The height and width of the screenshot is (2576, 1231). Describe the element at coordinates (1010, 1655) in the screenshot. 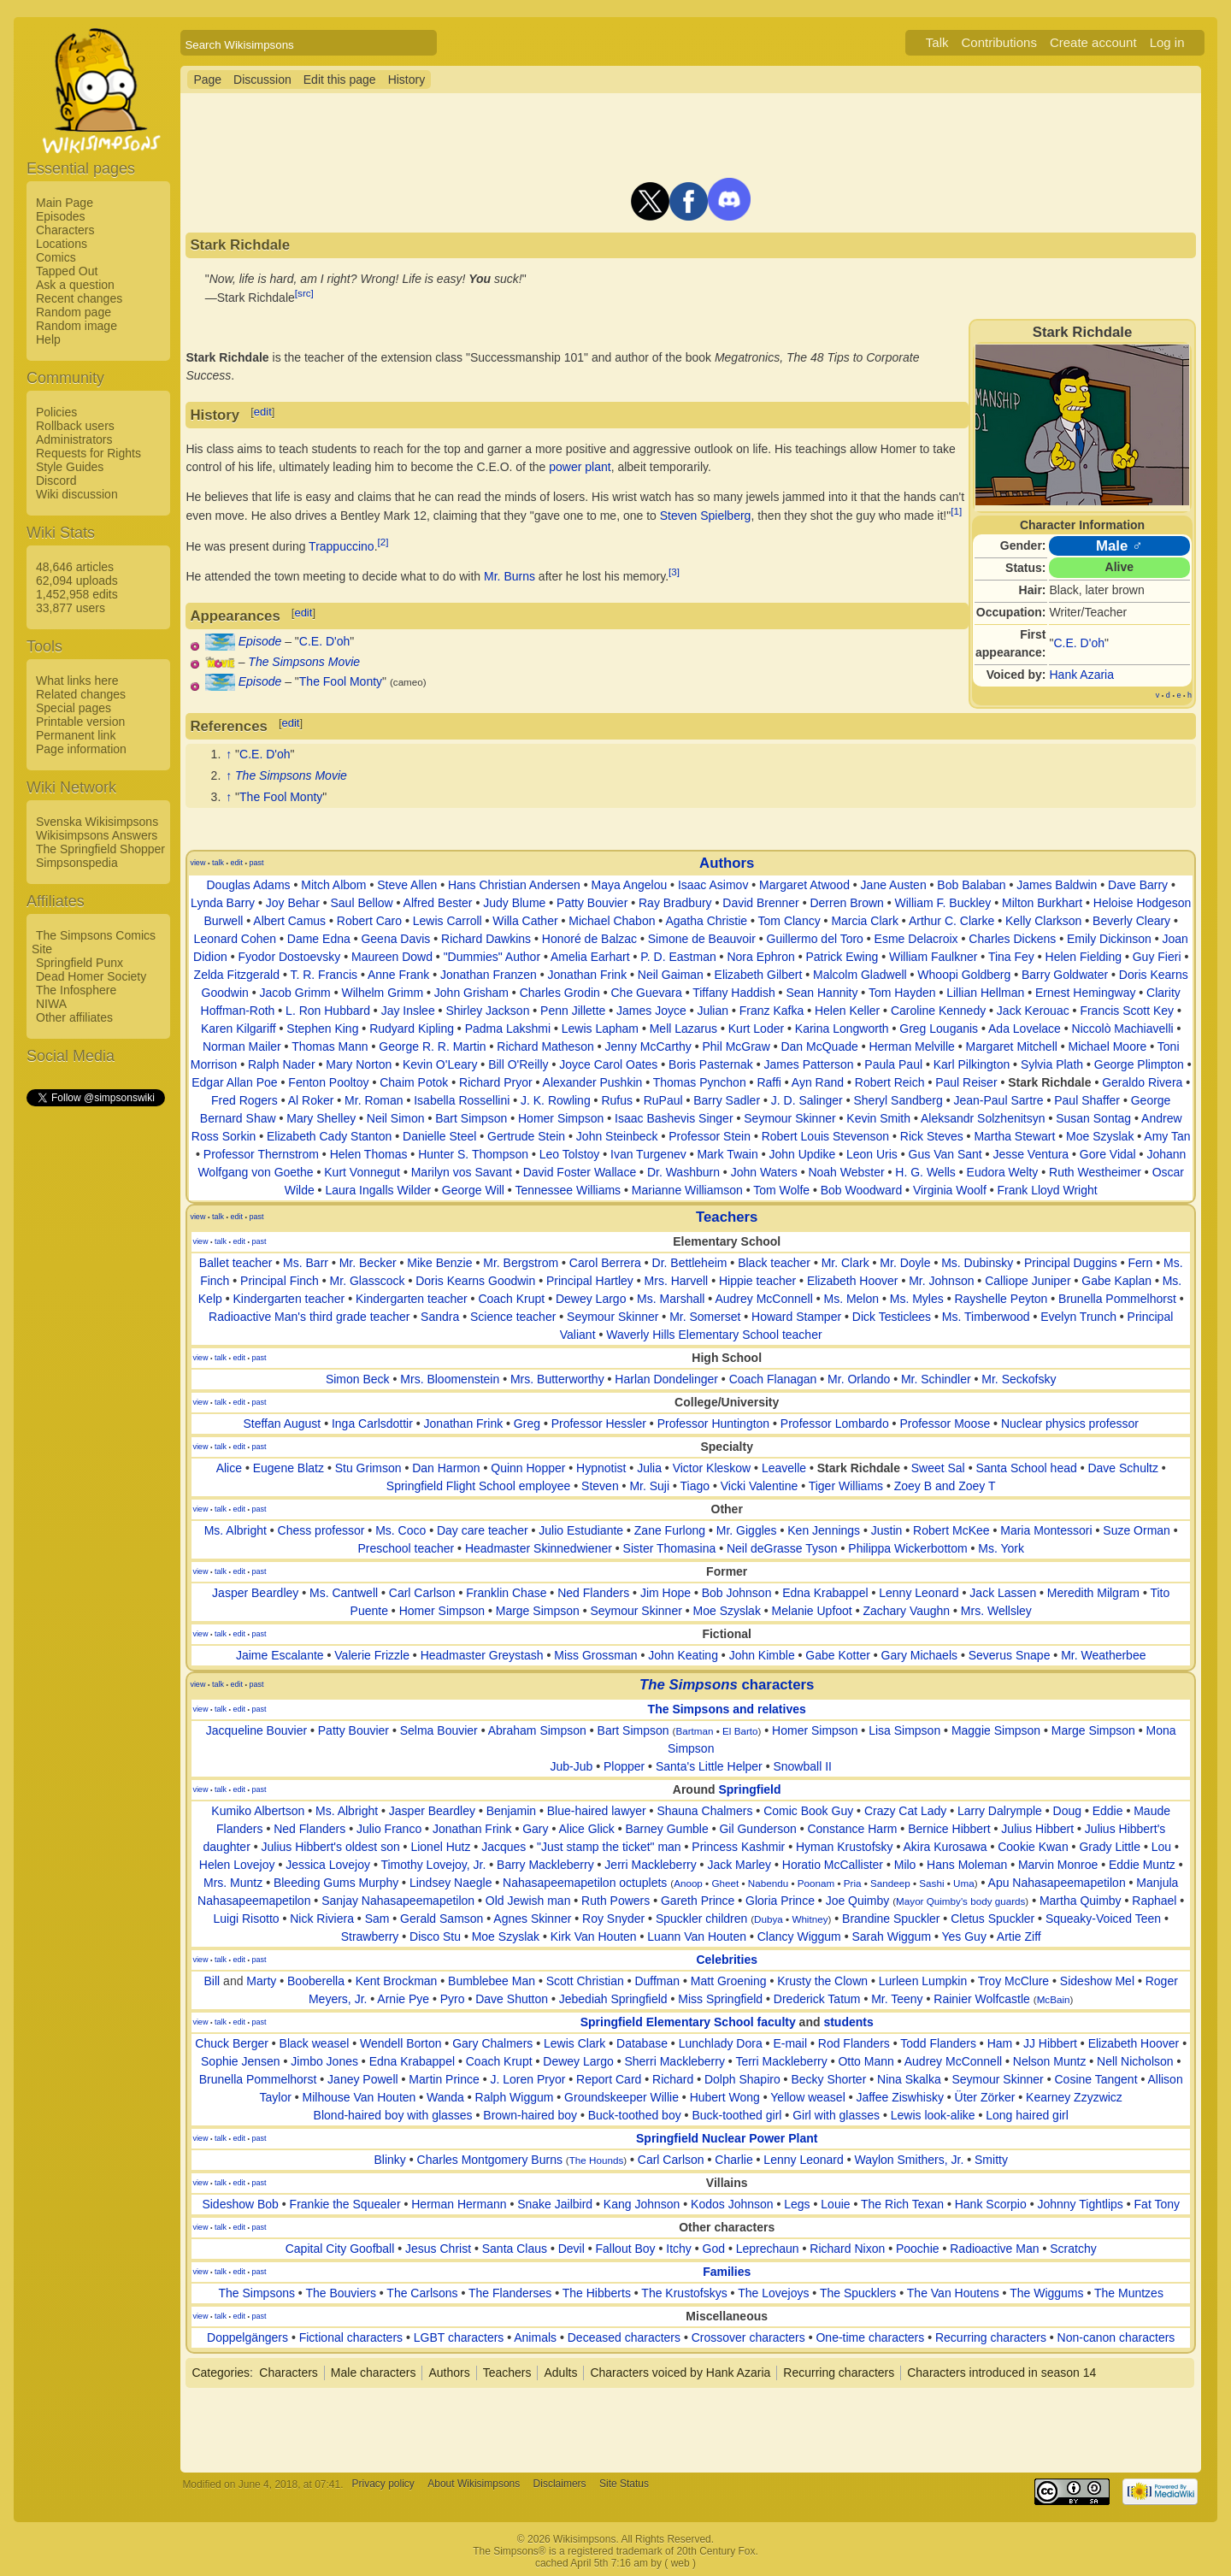

I see `Severus Snape` at that location.